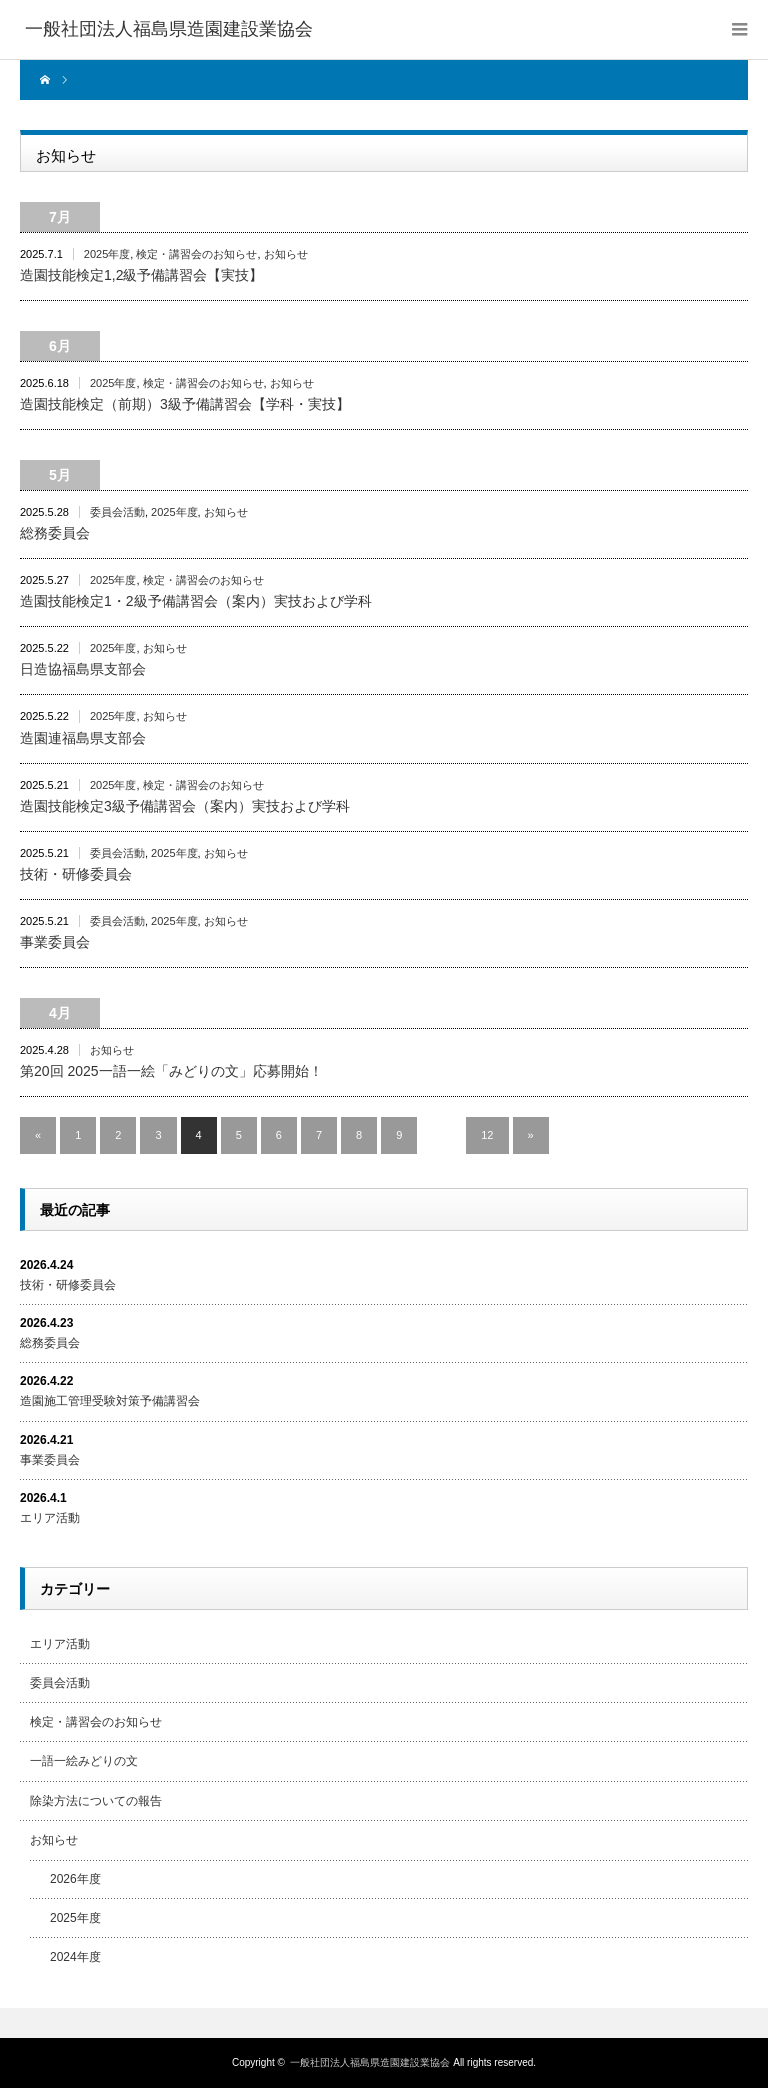 This screenshot has height=2088, width=768. I want to click on 造園施工管理受験対策予備講習会, so click(110, 1401).